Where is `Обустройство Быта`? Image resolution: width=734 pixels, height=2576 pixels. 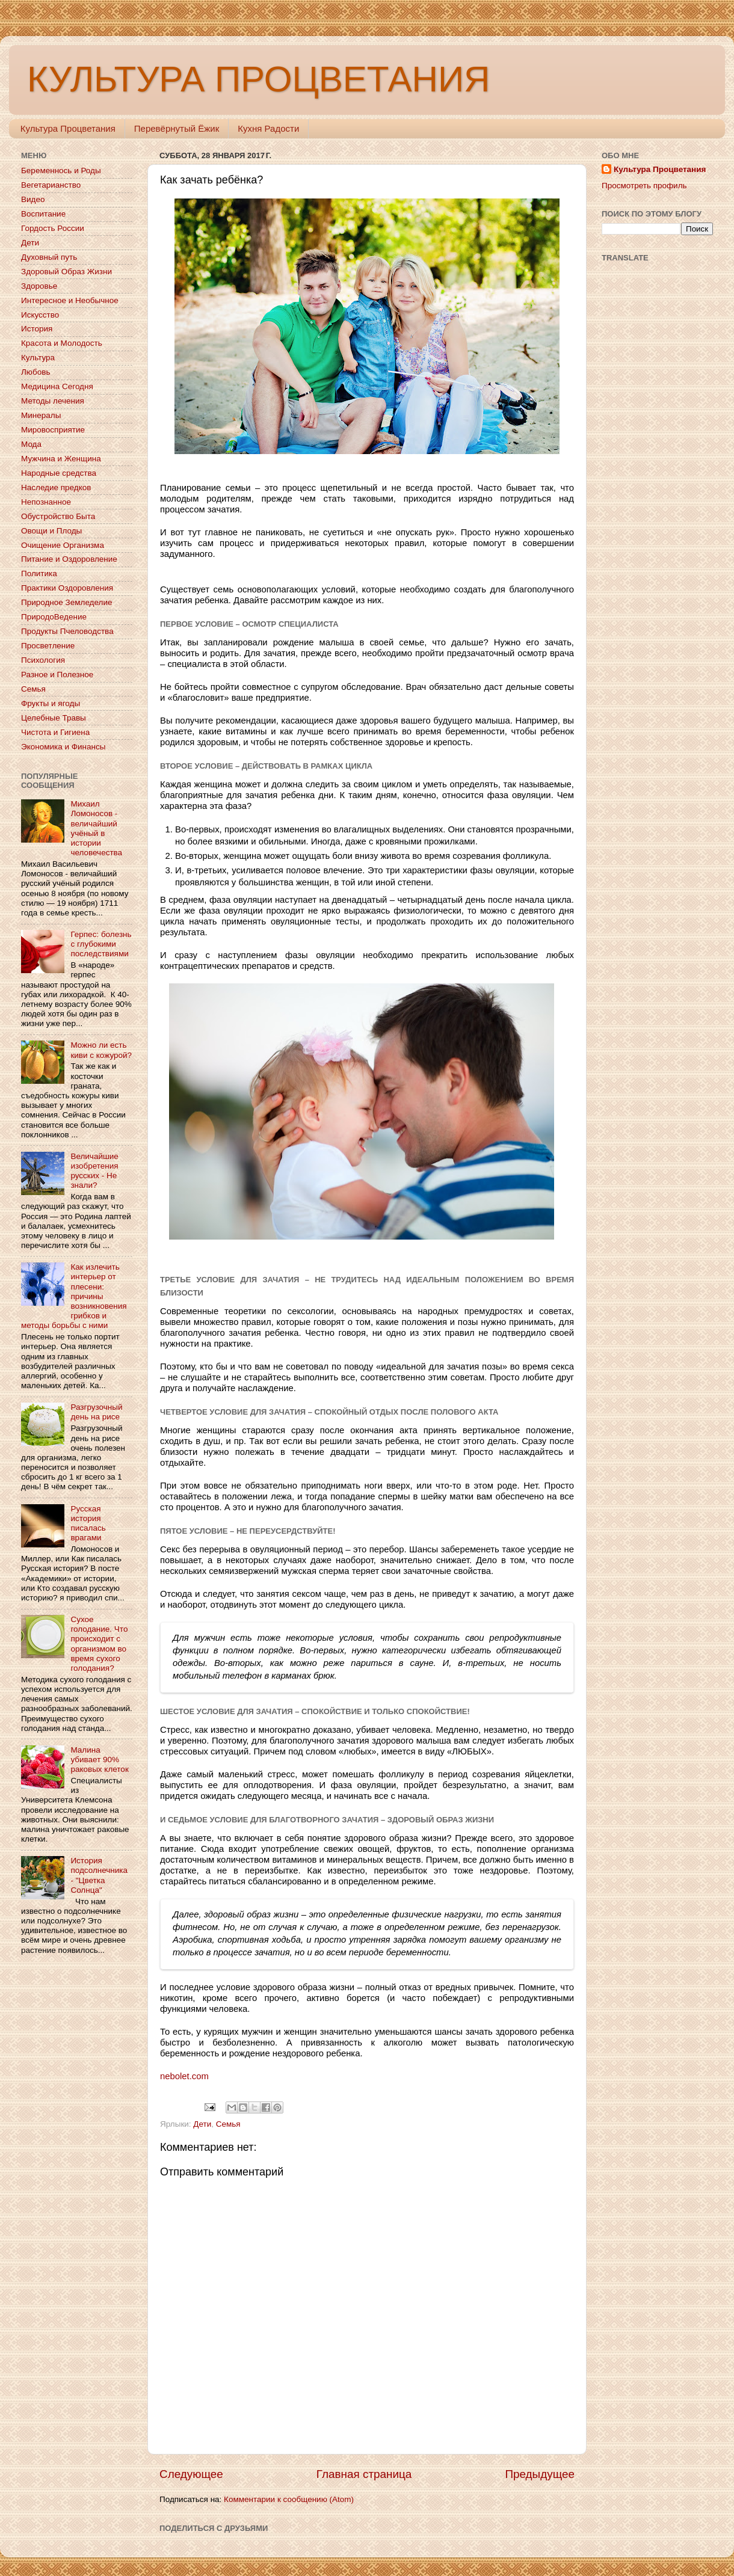 Обустройство Быта is located at coordinates (58, 516).